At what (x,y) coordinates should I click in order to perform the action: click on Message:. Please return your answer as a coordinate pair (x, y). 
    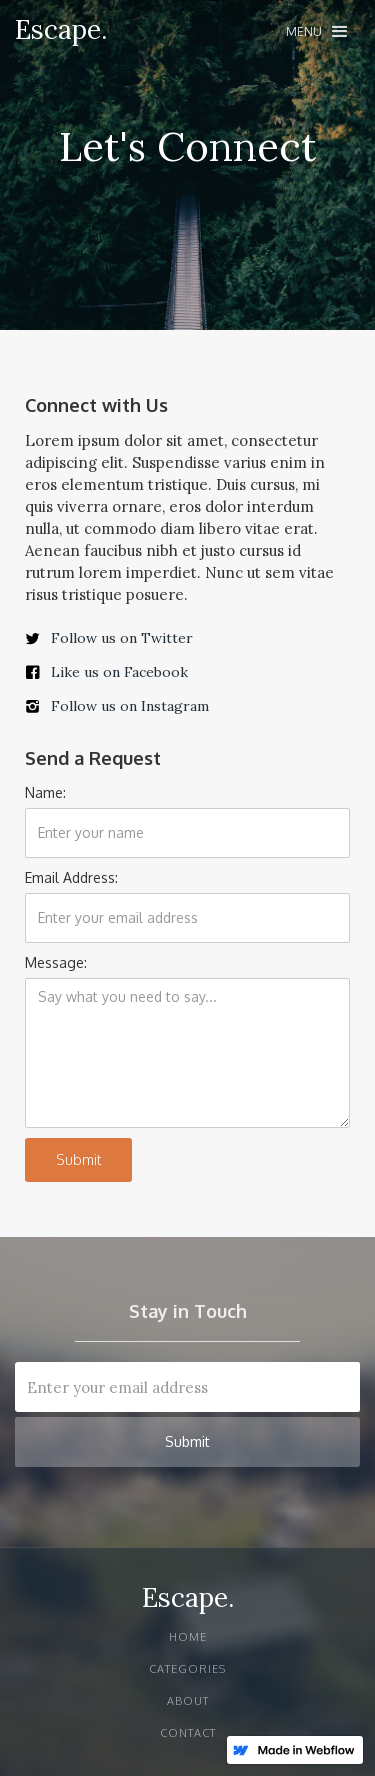
    Looking at the image, I should click on (56, 962).